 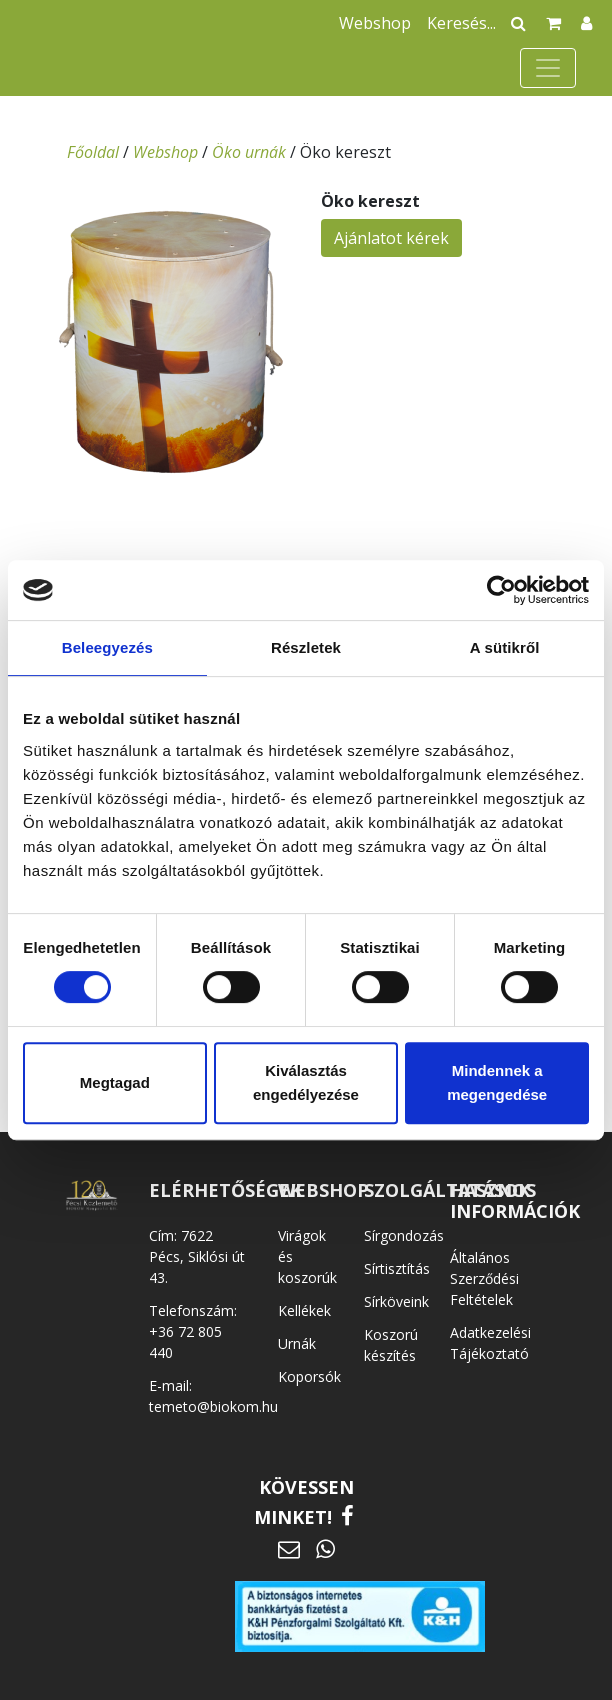 I want to click on Ajánlatot kérek, so click(x=391, y=238).